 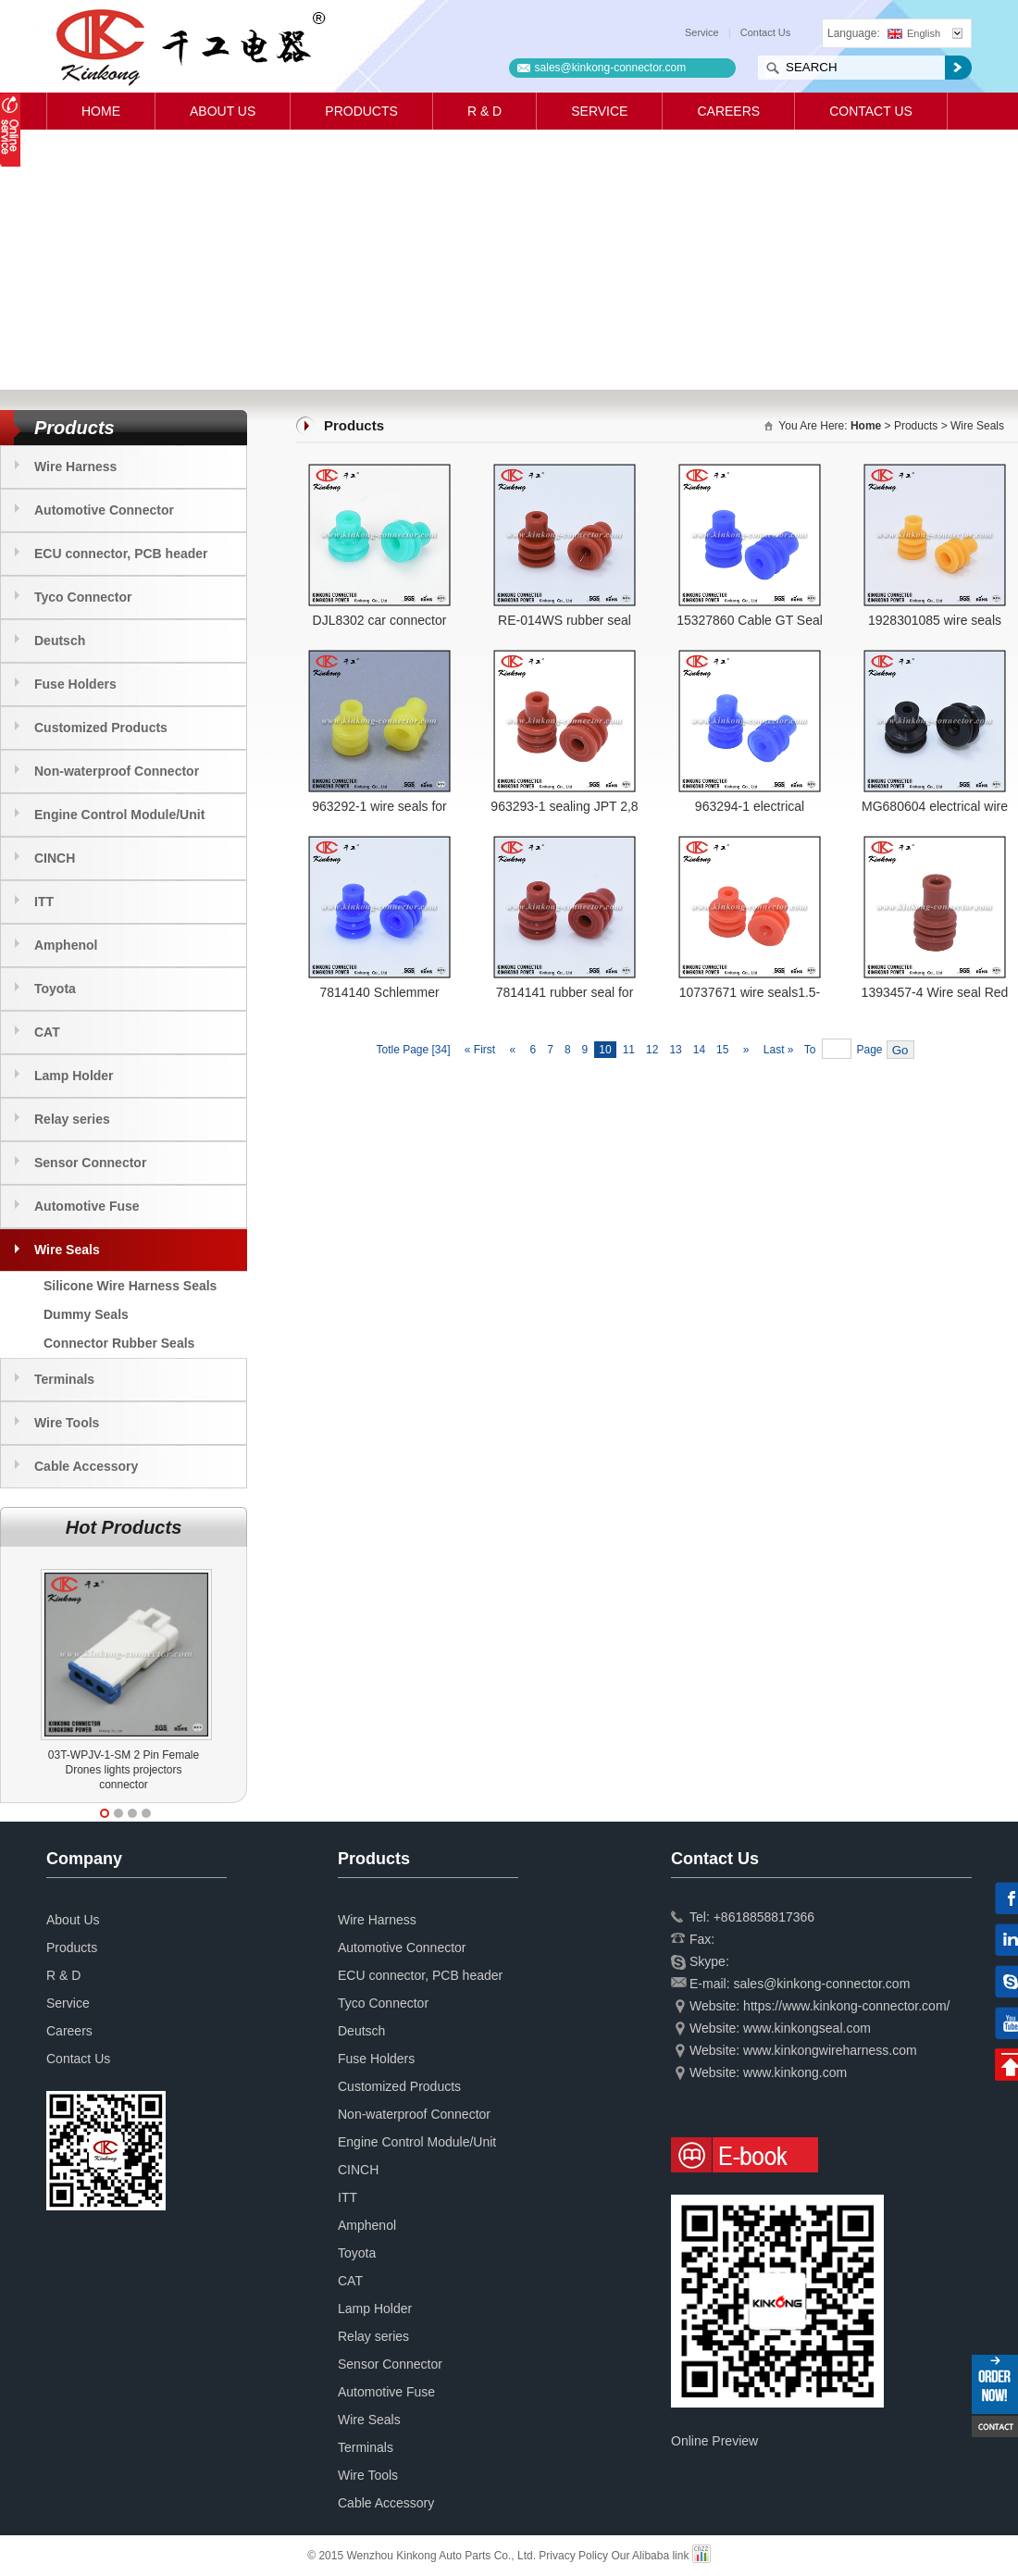 What do you see at coordinates (130, 1285) in the screenshot?
I see `Silicone Wire Harness Seals` at bounding box center [130, 1285].